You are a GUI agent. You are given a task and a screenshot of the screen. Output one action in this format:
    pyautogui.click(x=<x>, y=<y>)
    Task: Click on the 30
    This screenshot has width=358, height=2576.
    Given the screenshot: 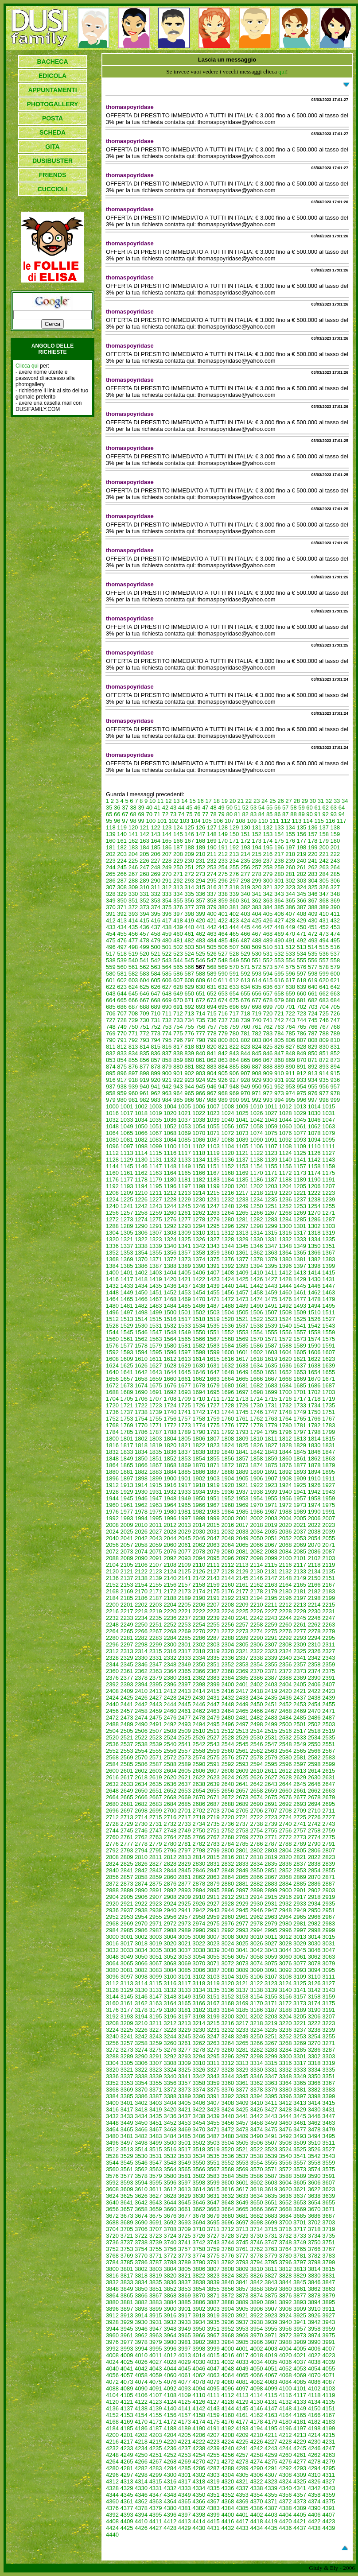 What is the action you would take?
    pyautogui.click(x=313, y=801)
    